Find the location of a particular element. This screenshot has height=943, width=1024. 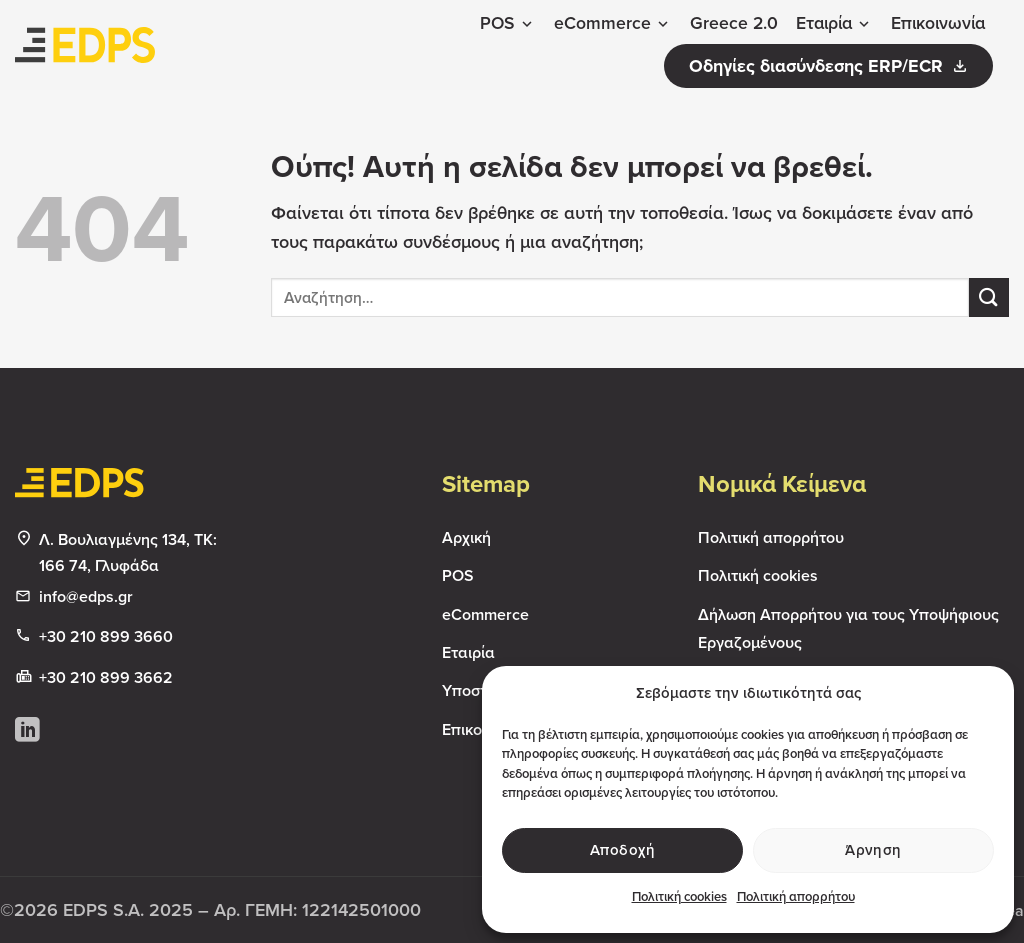

eCommerce is located at coordinates (613, 22).